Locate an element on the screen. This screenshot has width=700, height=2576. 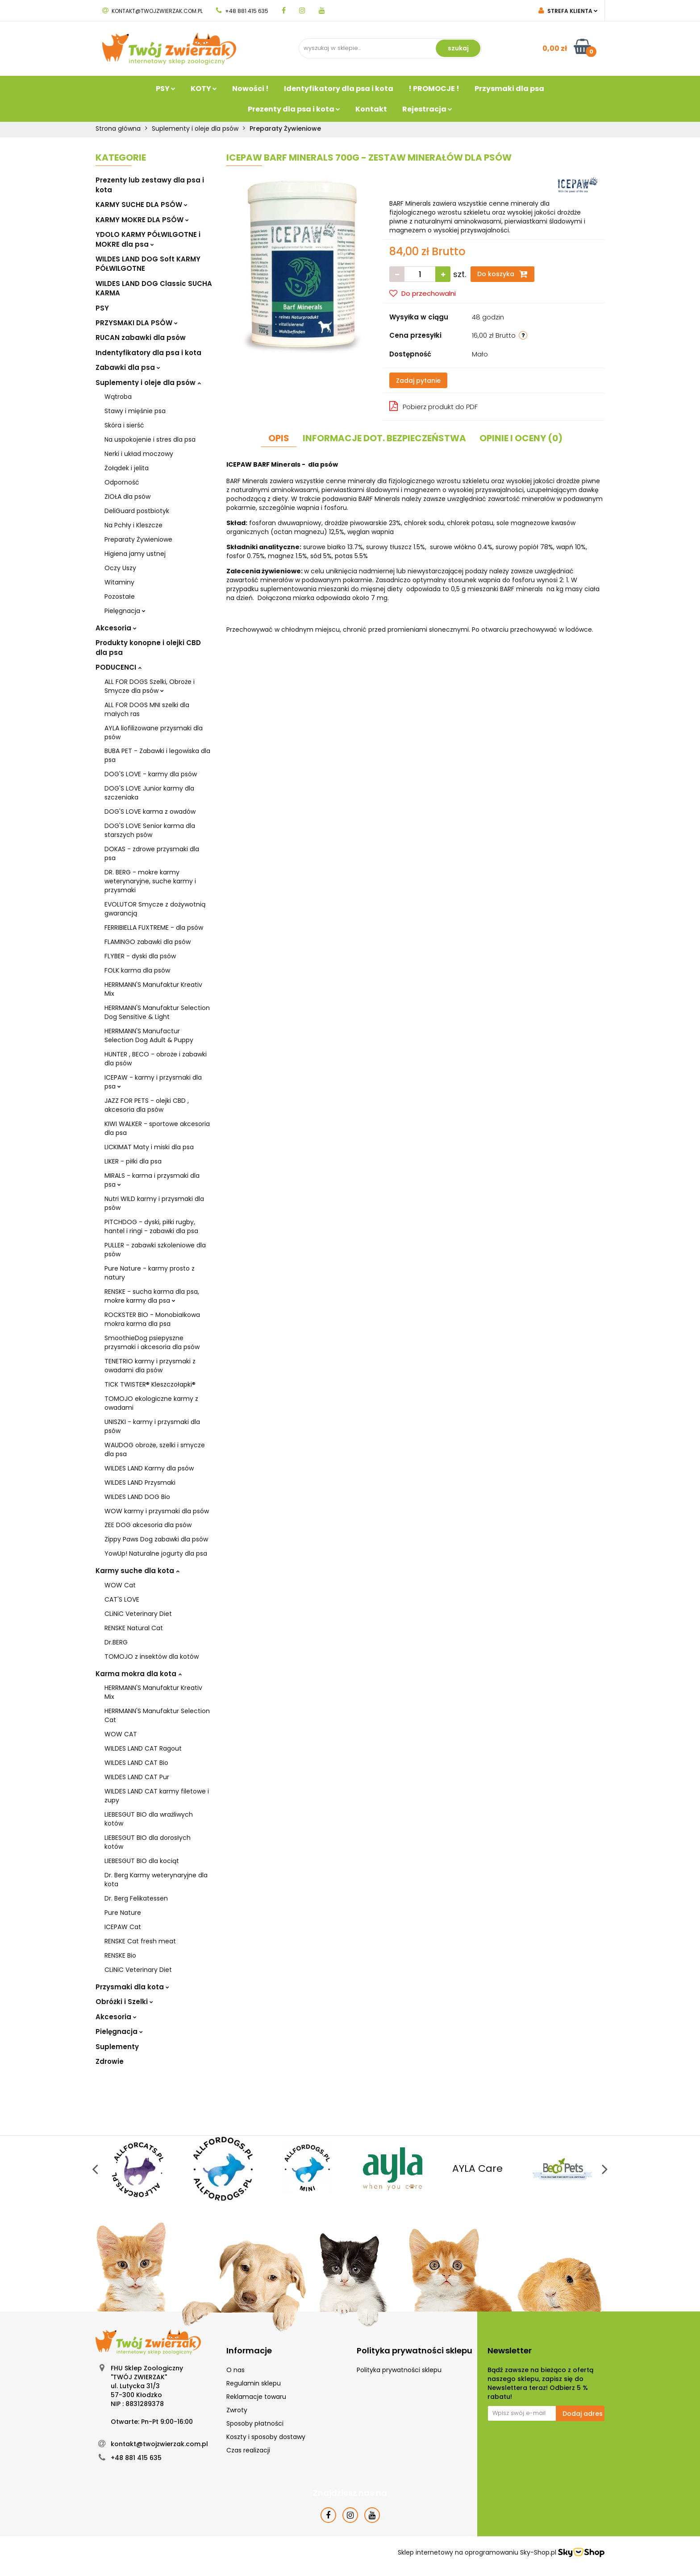
Koszty i sposoby dostawy is located at coordinates (265, 2436).